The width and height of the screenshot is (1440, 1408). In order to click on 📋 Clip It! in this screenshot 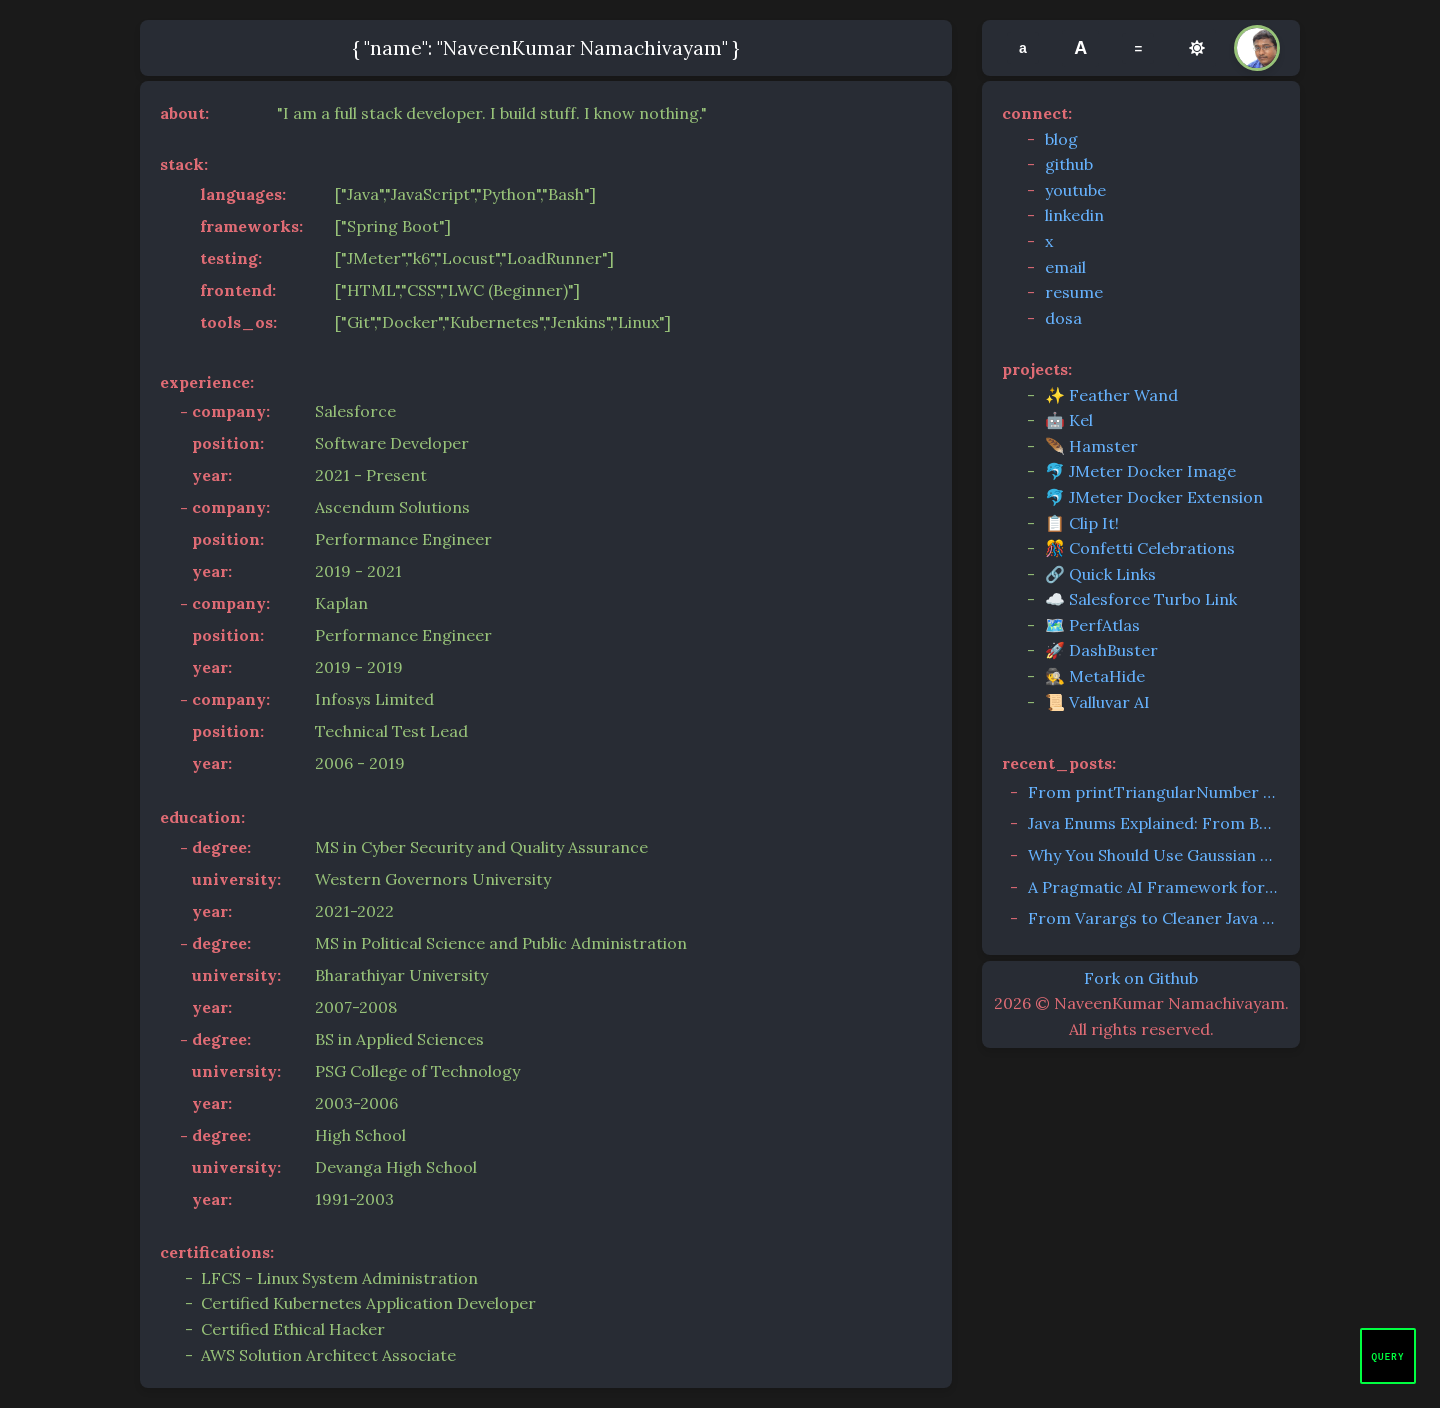, I will do `click(1082, 523)`.